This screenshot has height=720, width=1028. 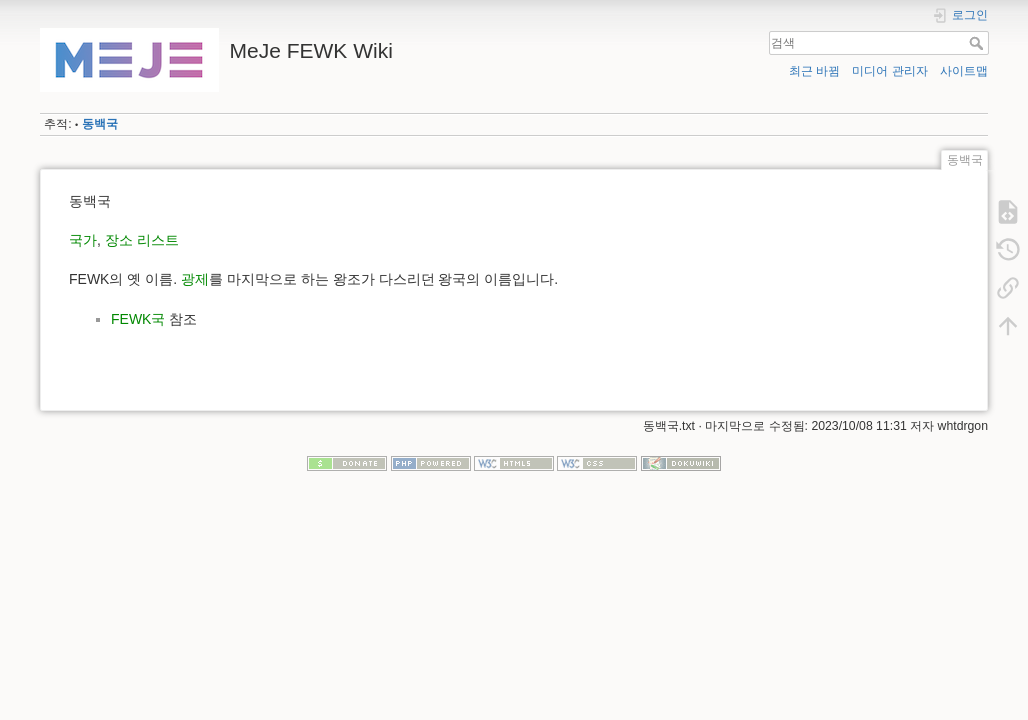 What do you see at coordinates (142, 240) in the screenshot?
I see `장소 리스트` at bounding box center [142, 240].